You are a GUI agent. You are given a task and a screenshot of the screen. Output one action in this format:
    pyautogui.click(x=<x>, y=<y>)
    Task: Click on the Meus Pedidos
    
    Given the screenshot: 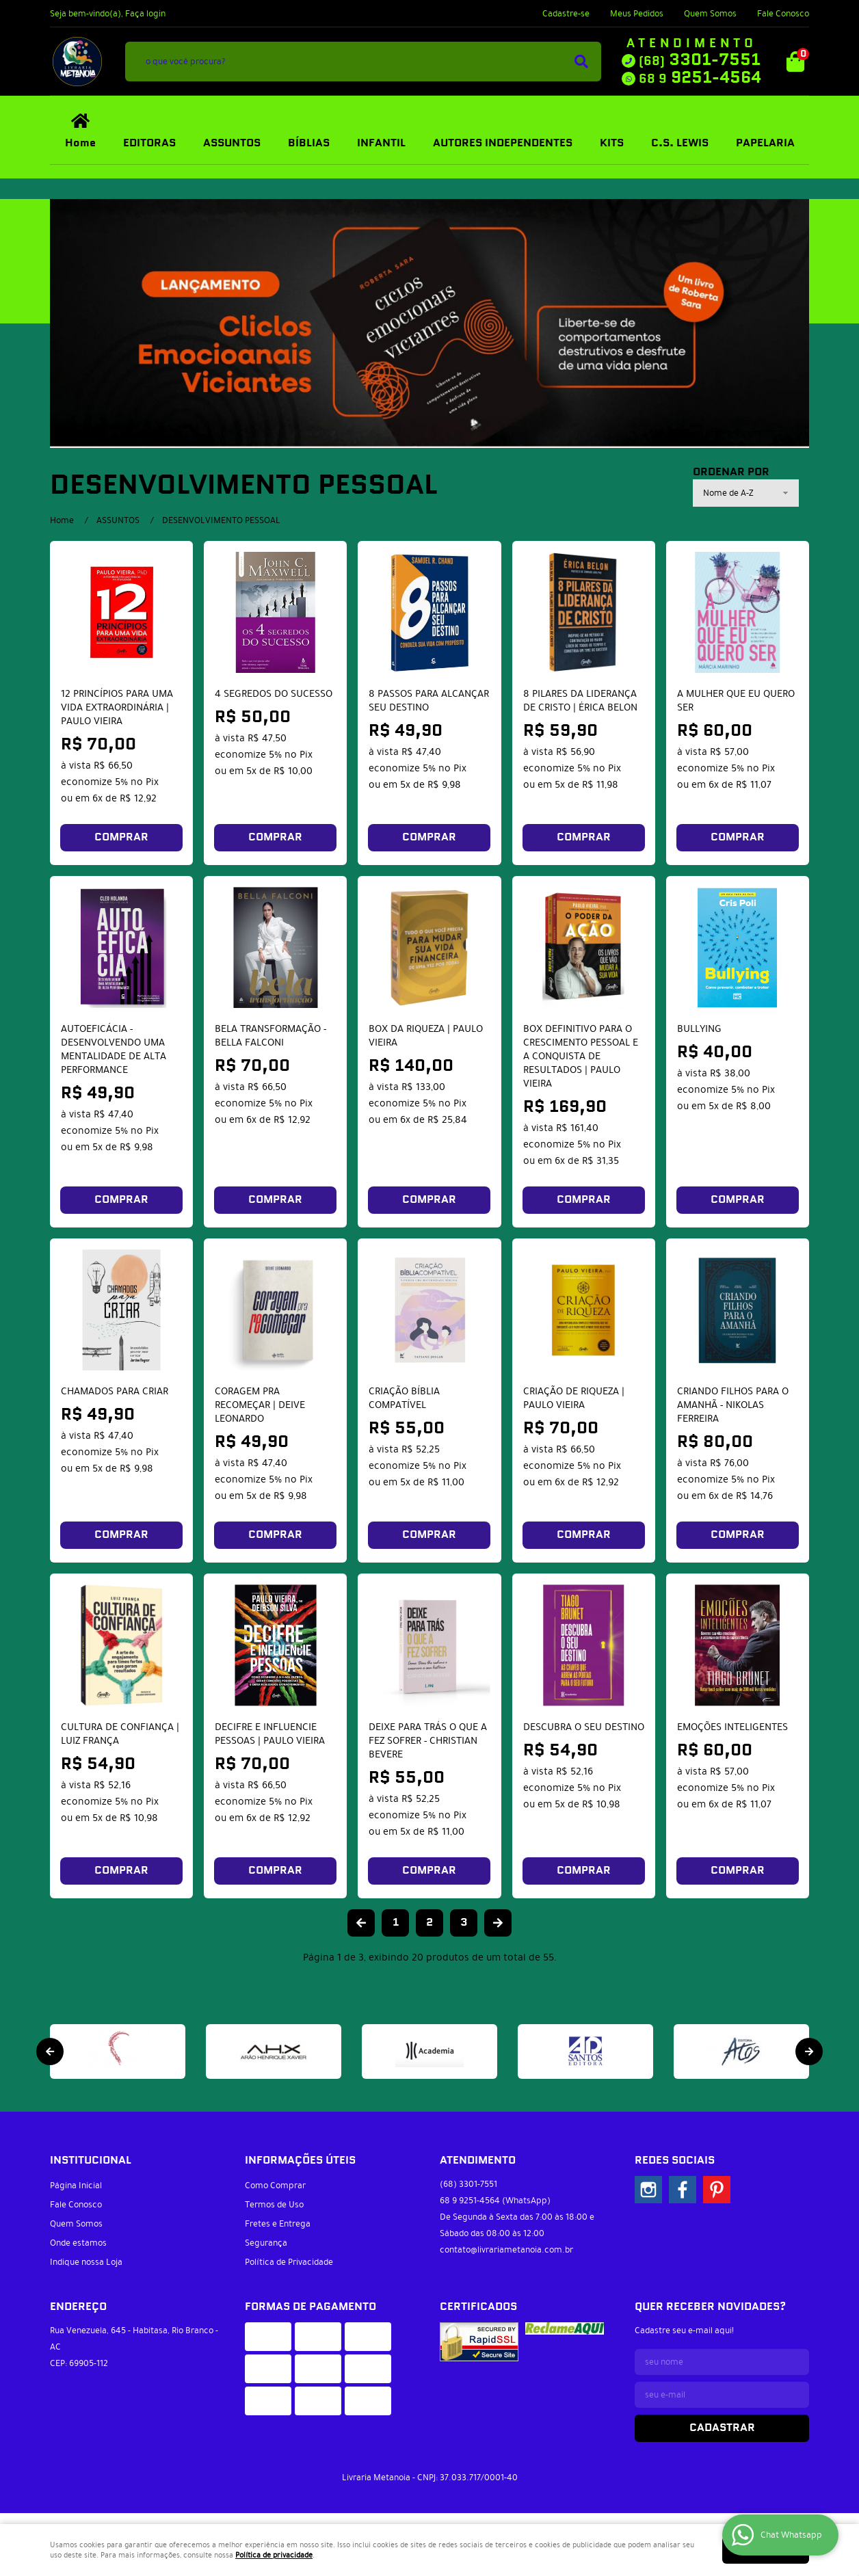 What is the action you would take?
    pyautogui.click(x=636, y=14)
    